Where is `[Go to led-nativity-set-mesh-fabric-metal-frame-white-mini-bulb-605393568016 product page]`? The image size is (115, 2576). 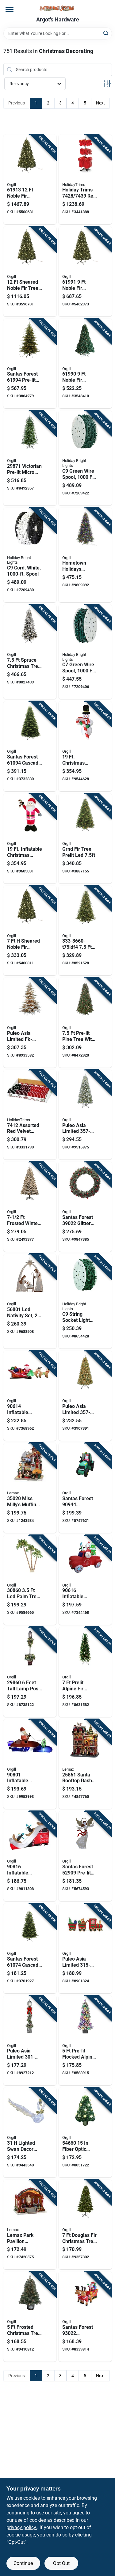
[Go to led-nativity-set-mesh-fabric-metal-frame-white-mini-bulb-605393568016 product page] is located at coordinates (30, 1301).